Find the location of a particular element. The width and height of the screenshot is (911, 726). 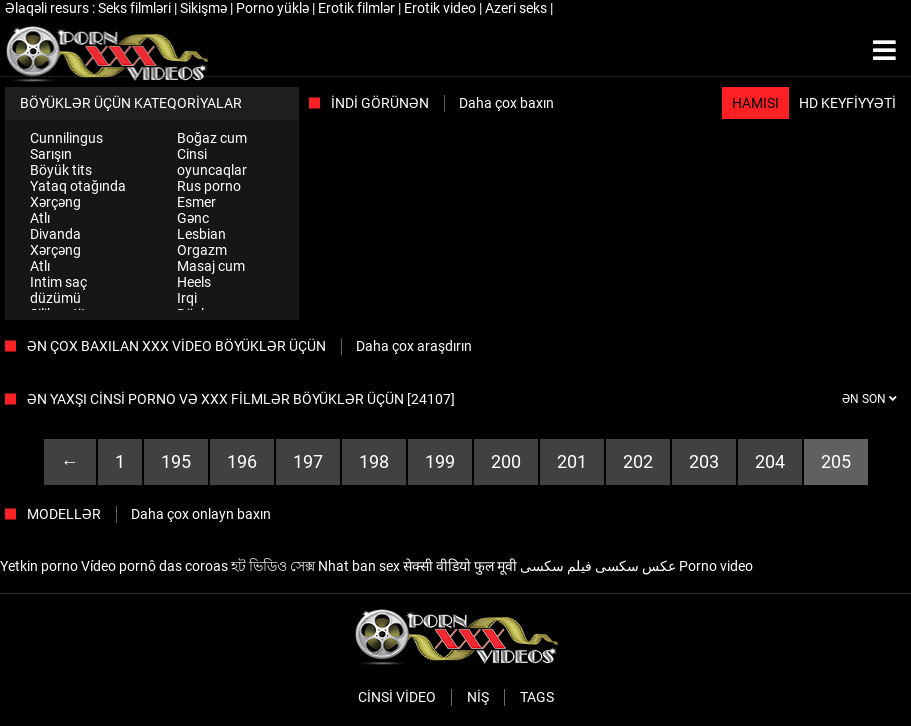

196 is located at coordinates (242, 461).